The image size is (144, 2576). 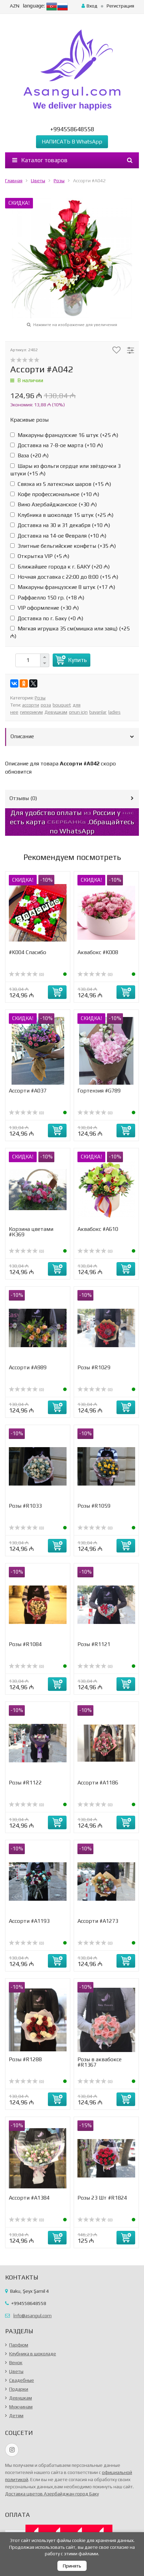 I want to click on Вход, so click(x=89, y=6).